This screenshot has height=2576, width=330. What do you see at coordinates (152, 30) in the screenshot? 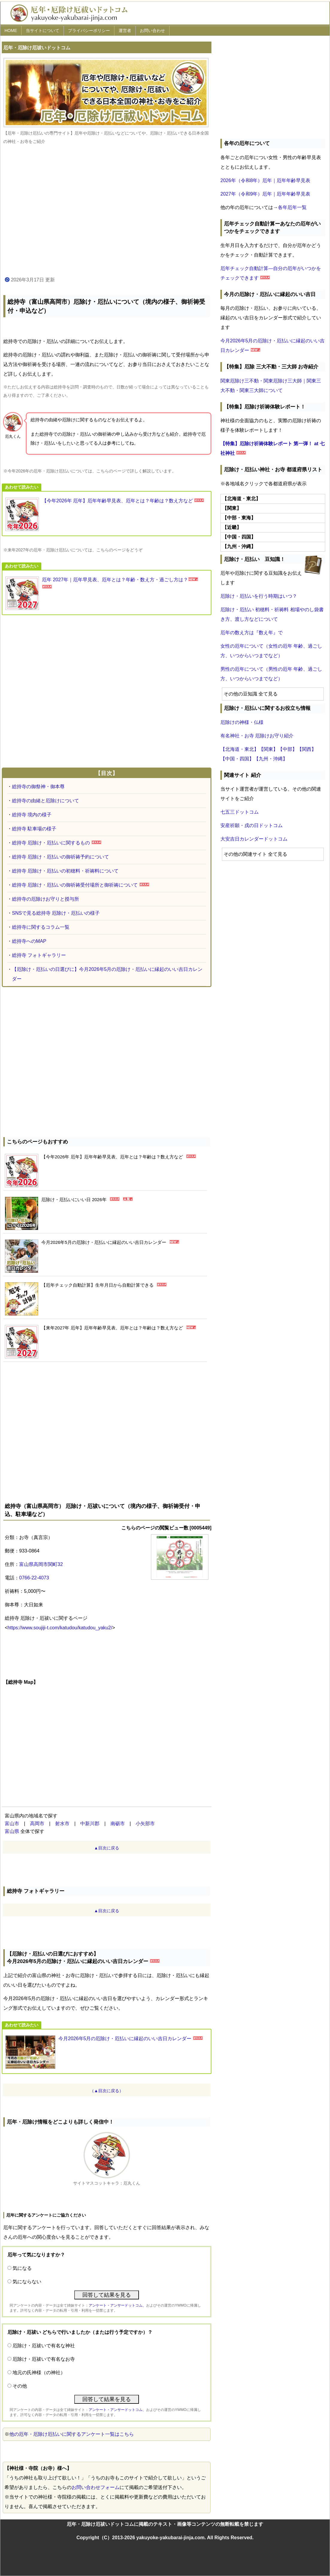
I see `お問い合わせ` at bounding box center [152, 30].